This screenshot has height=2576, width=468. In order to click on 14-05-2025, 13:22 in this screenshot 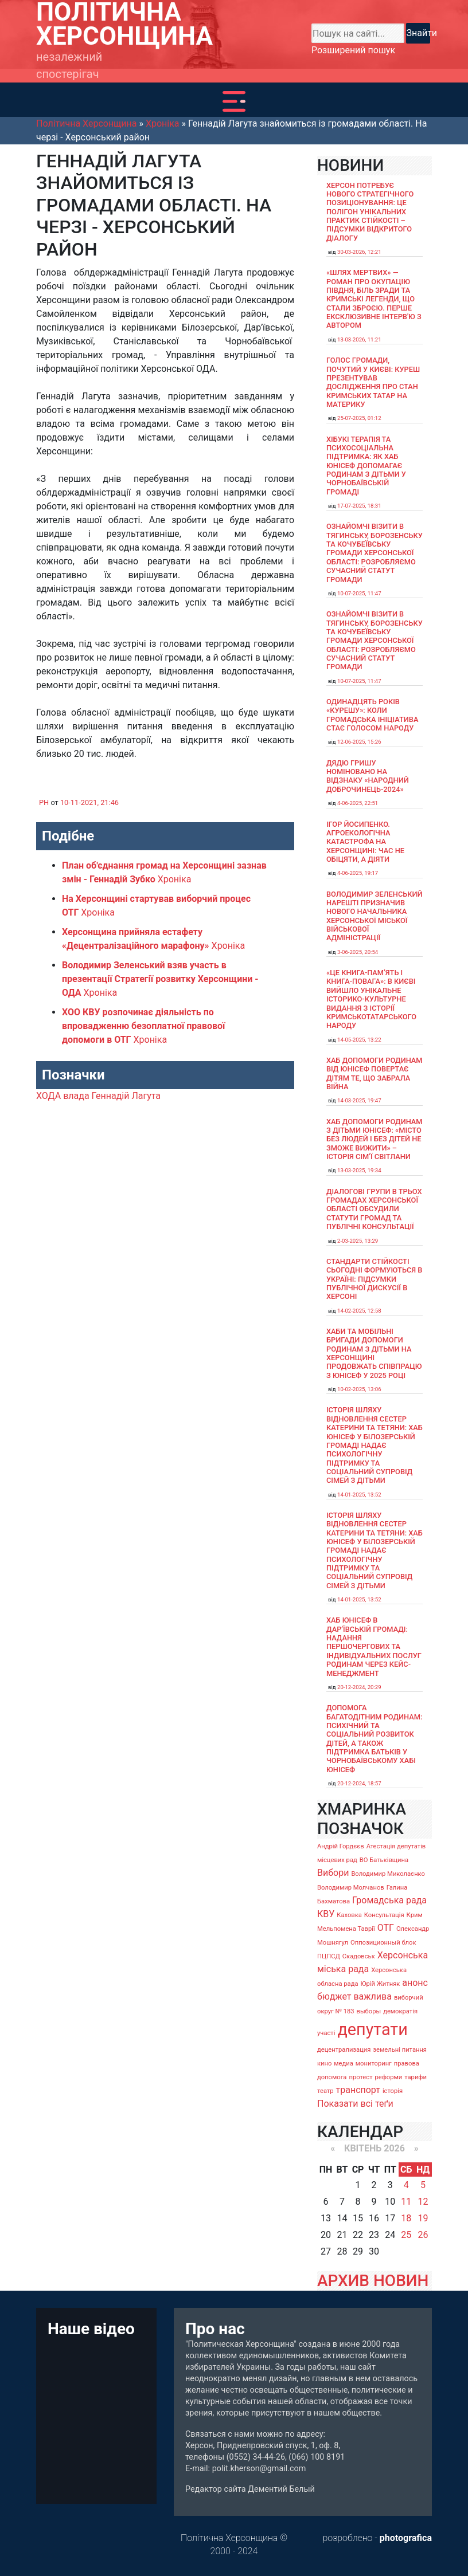, I will do `click(359, 1039)`.